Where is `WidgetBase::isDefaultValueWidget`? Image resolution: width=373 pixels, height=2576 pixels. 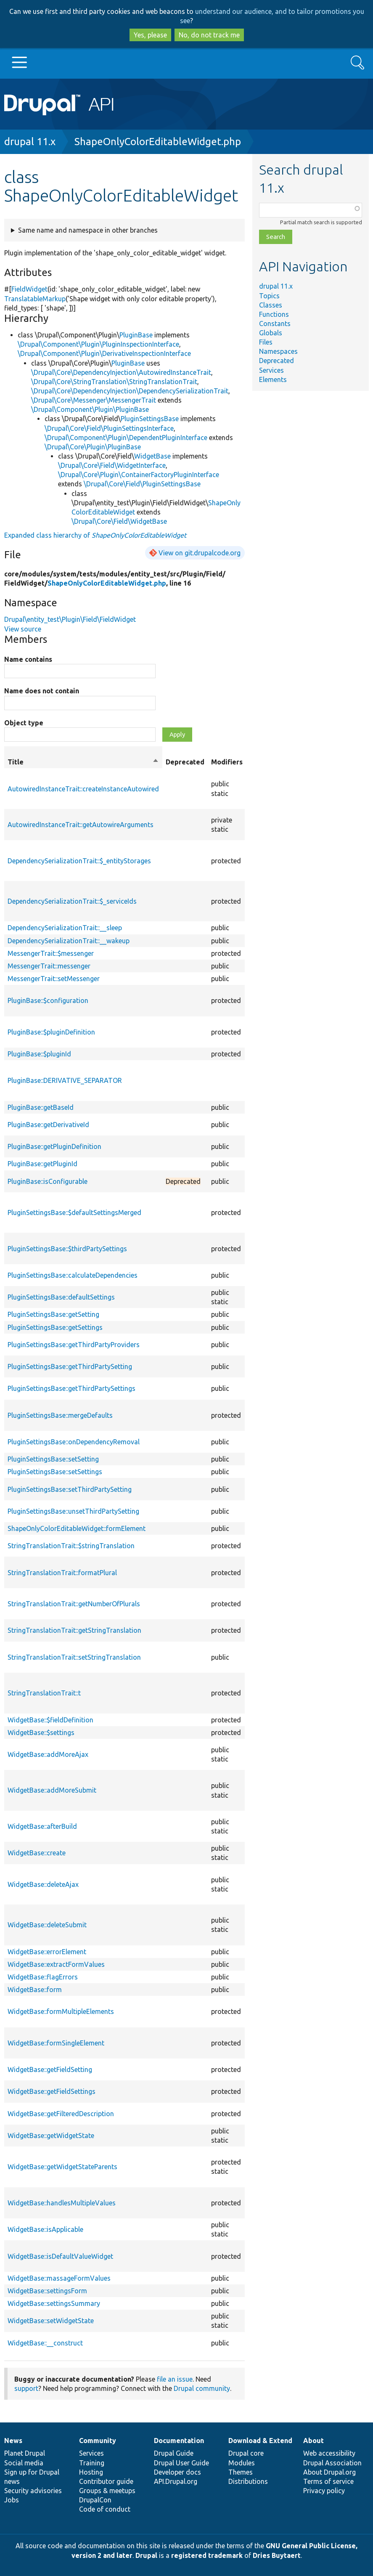
WidgetBase::isDefaultValueWidget is located at coordinates (60, 2256).